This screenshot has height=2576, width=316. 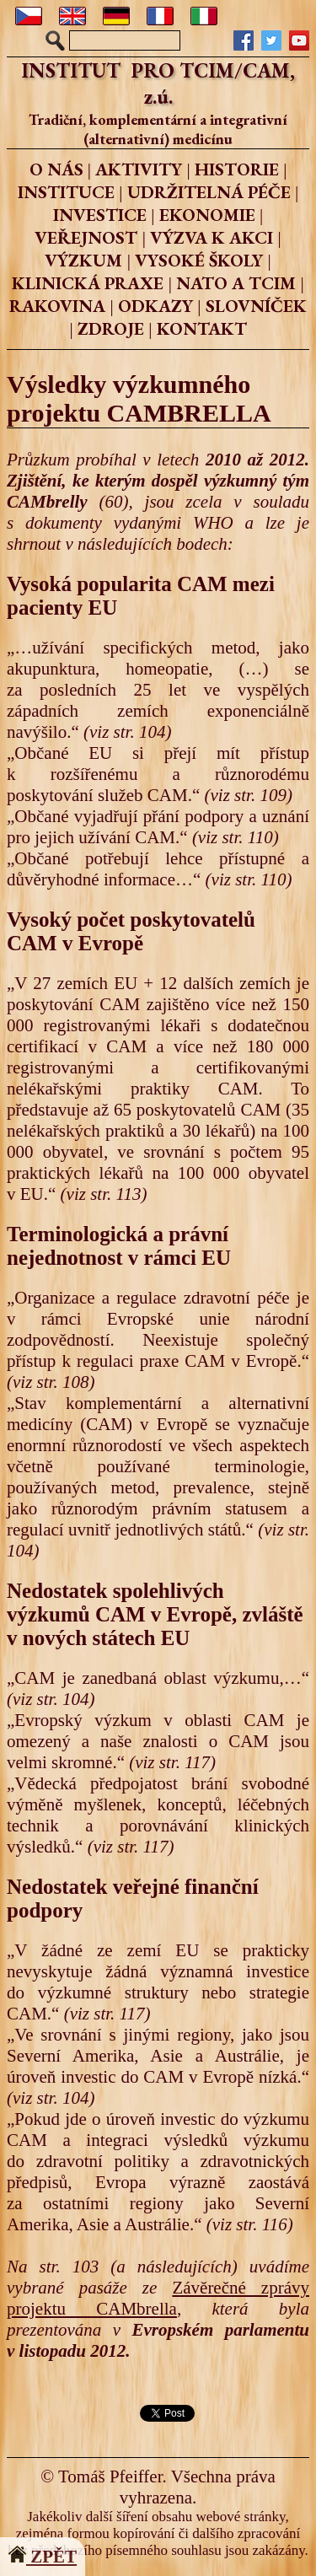 I want to click on INSTITUCE, so click(x=66, y=191).